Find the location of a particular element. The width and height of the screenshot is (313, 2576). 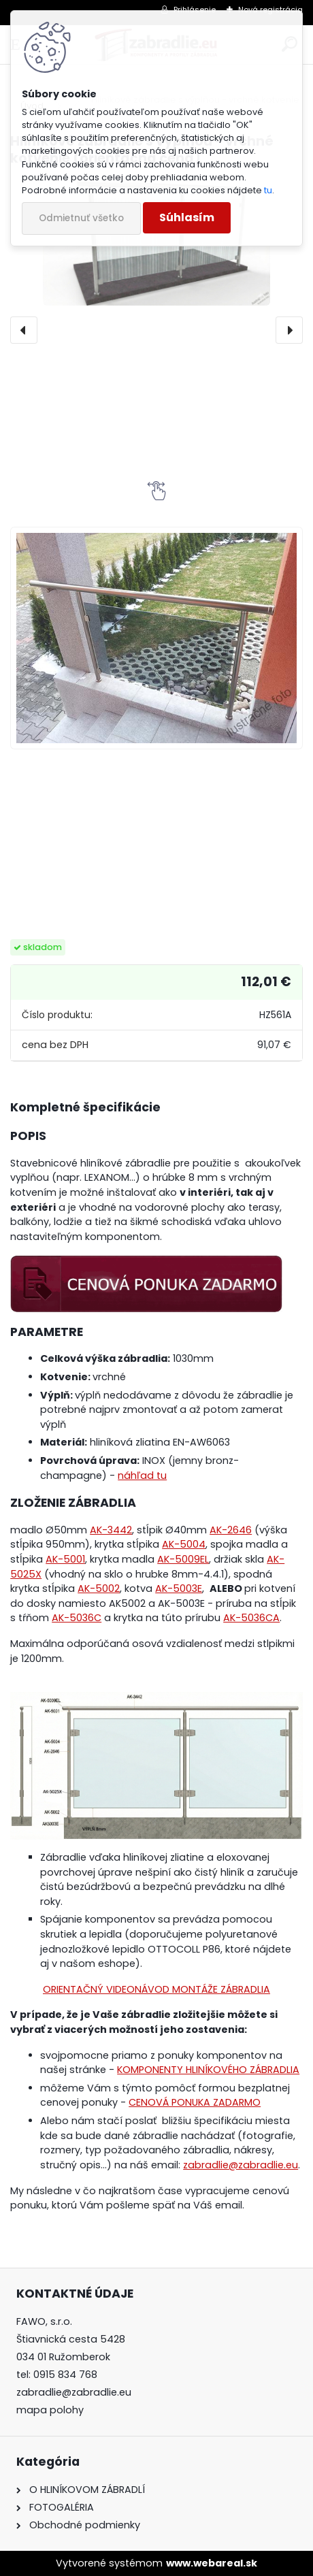

náhľad tu is located at coordinates (142, 1475).